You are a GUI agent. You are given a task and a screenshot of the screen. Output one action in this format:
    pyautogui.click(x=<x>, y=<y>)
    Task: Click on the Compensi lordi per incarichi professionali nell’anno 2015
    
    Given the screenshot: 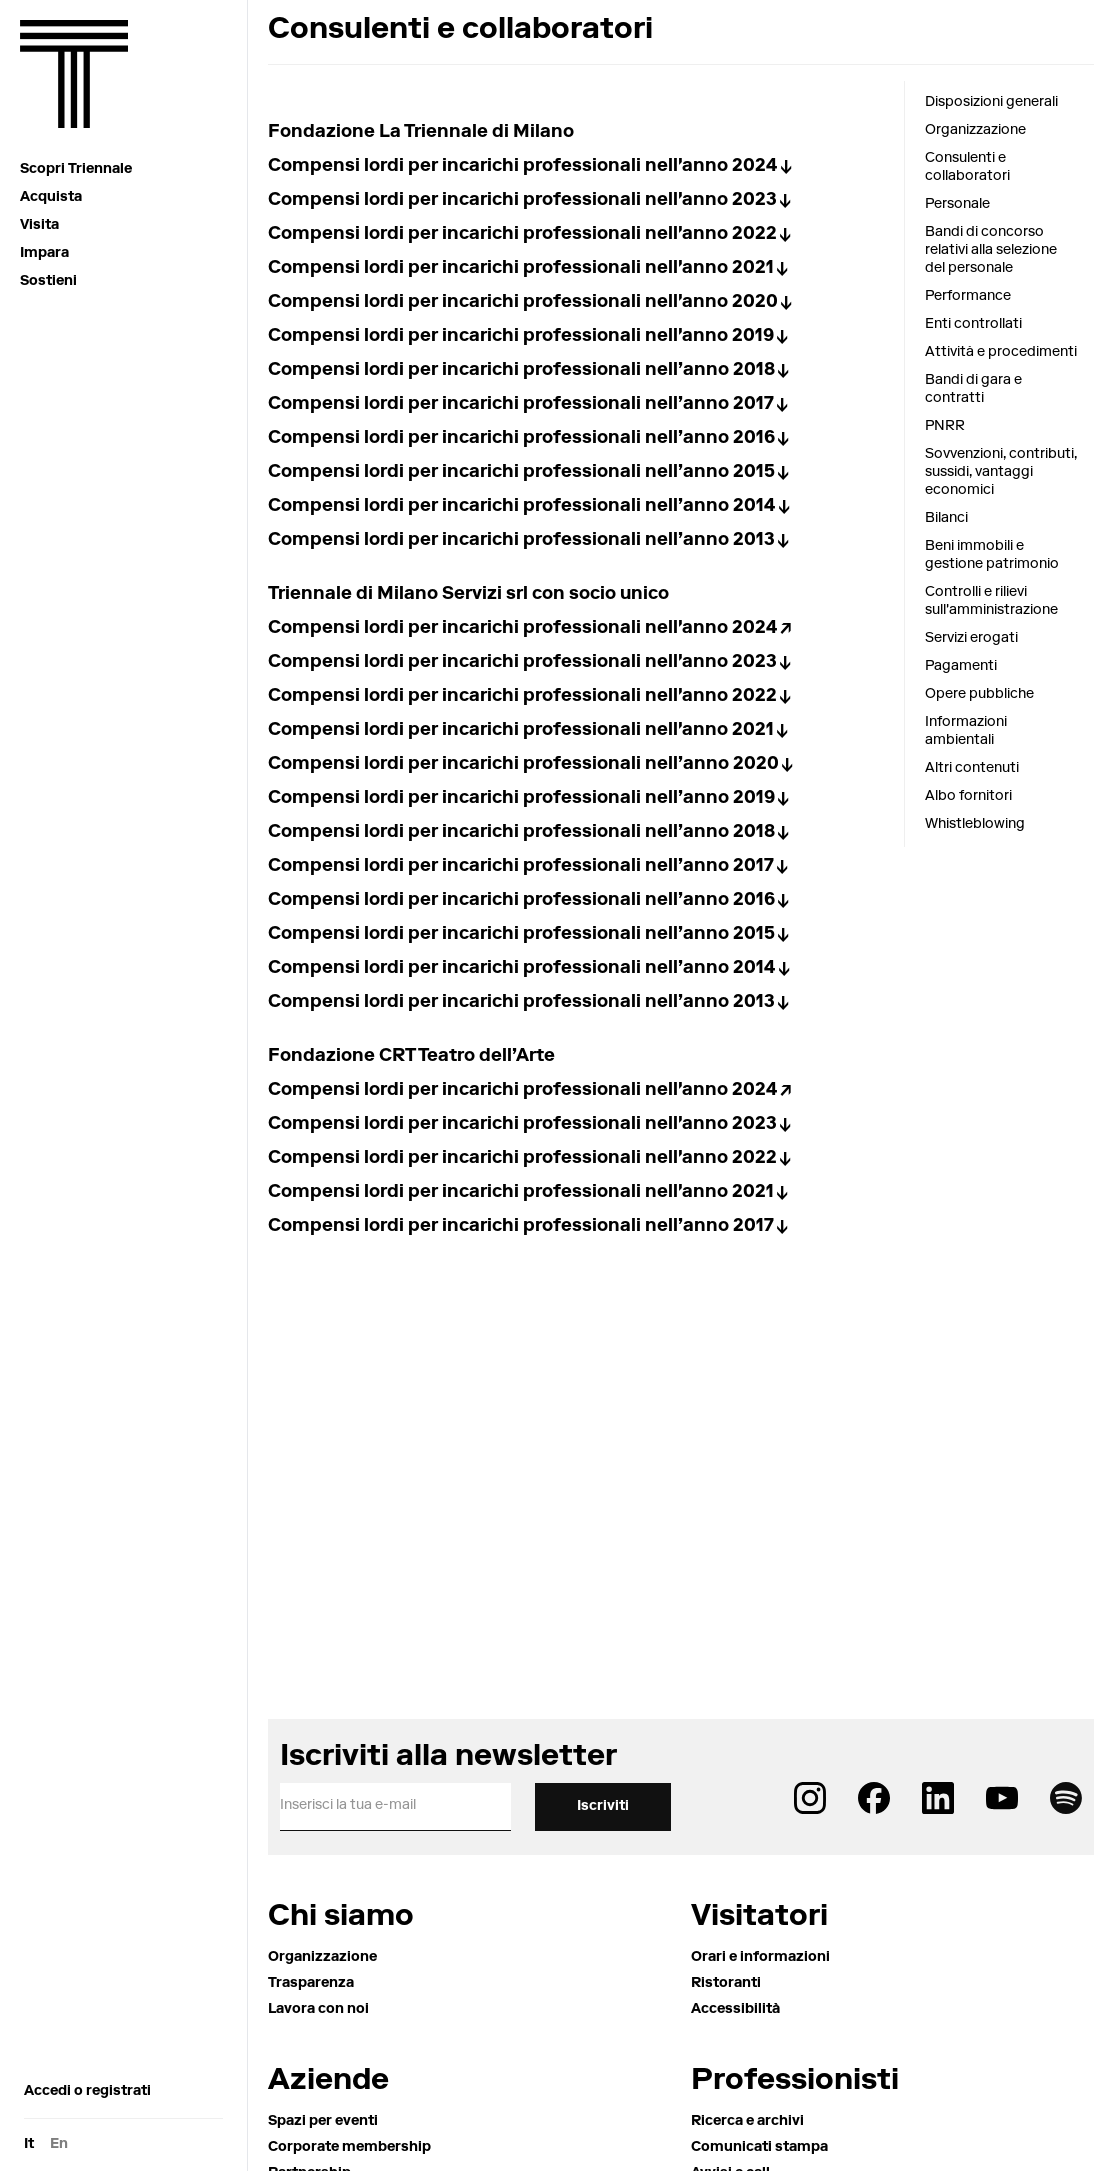 What is the action you would take?
    pyautogui.click(x=521, y=473)
    